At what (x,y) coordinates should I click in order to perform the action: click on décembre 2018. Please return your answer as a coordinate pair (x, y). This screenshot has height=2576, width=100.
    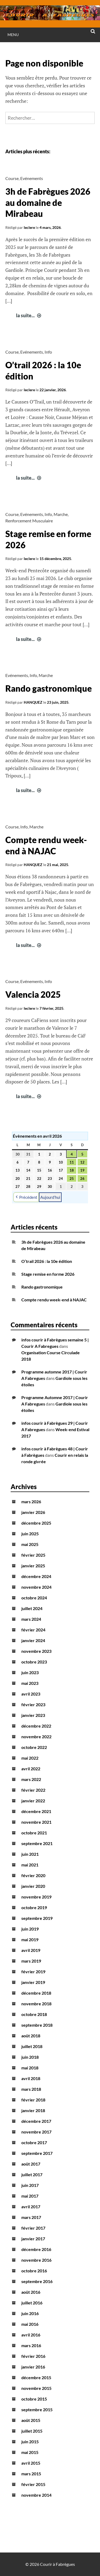
    Looking at the image, I should click on (36, 1992).